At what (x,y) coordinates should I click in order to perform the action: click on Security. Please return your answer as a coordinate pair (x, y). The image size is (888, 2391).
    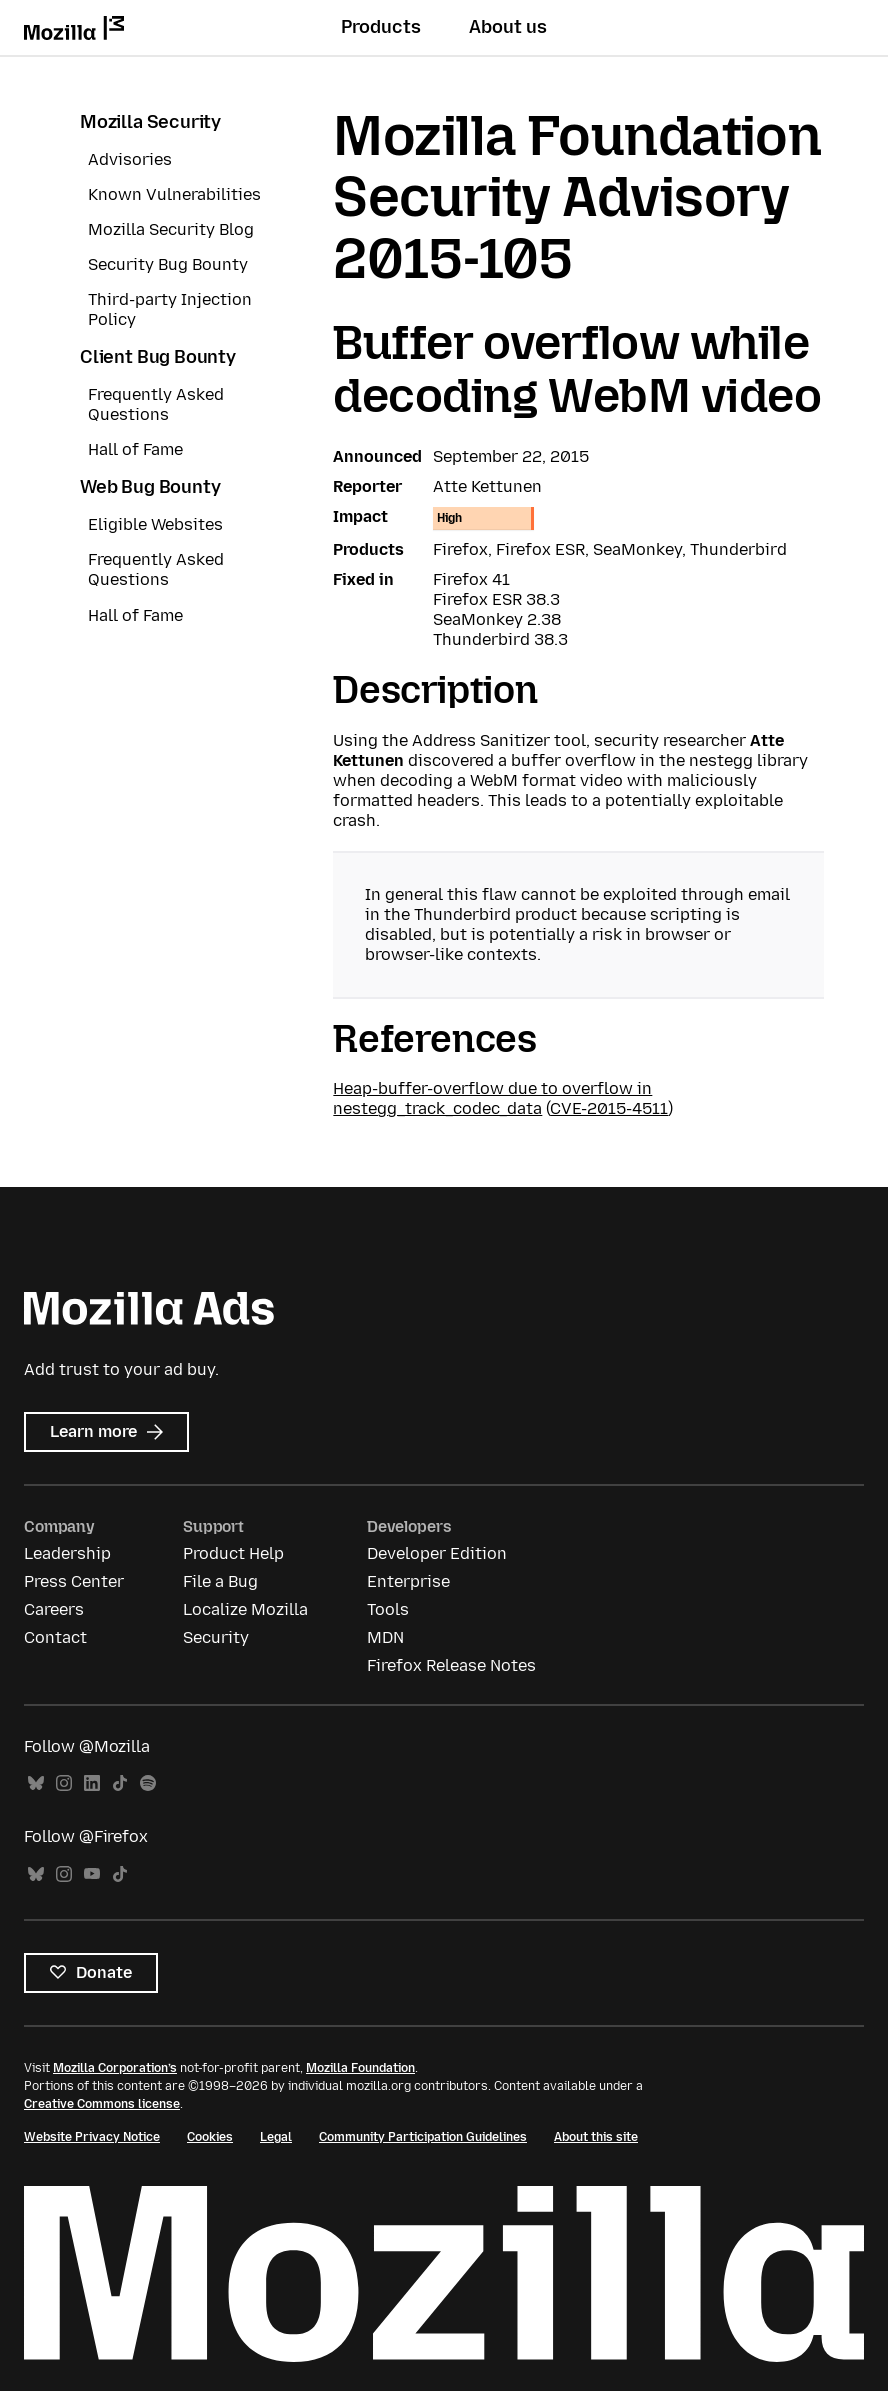
    Looking at the image, I should click on (216, 1637).